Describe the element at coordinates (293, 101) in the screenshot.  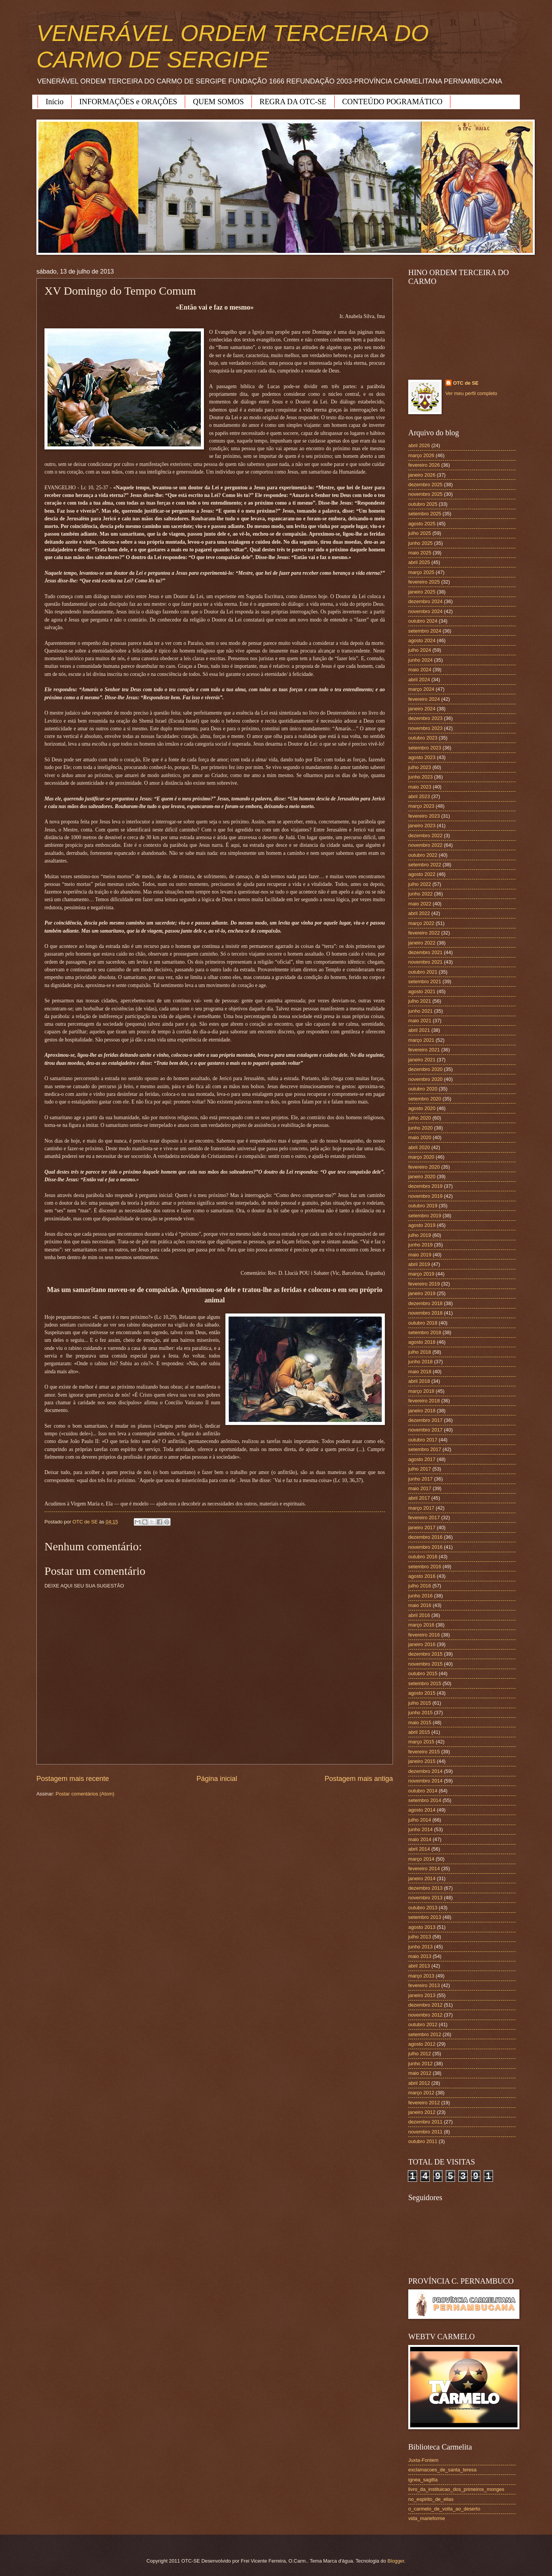
I see `REGRA DA OTC-SE` at that location.